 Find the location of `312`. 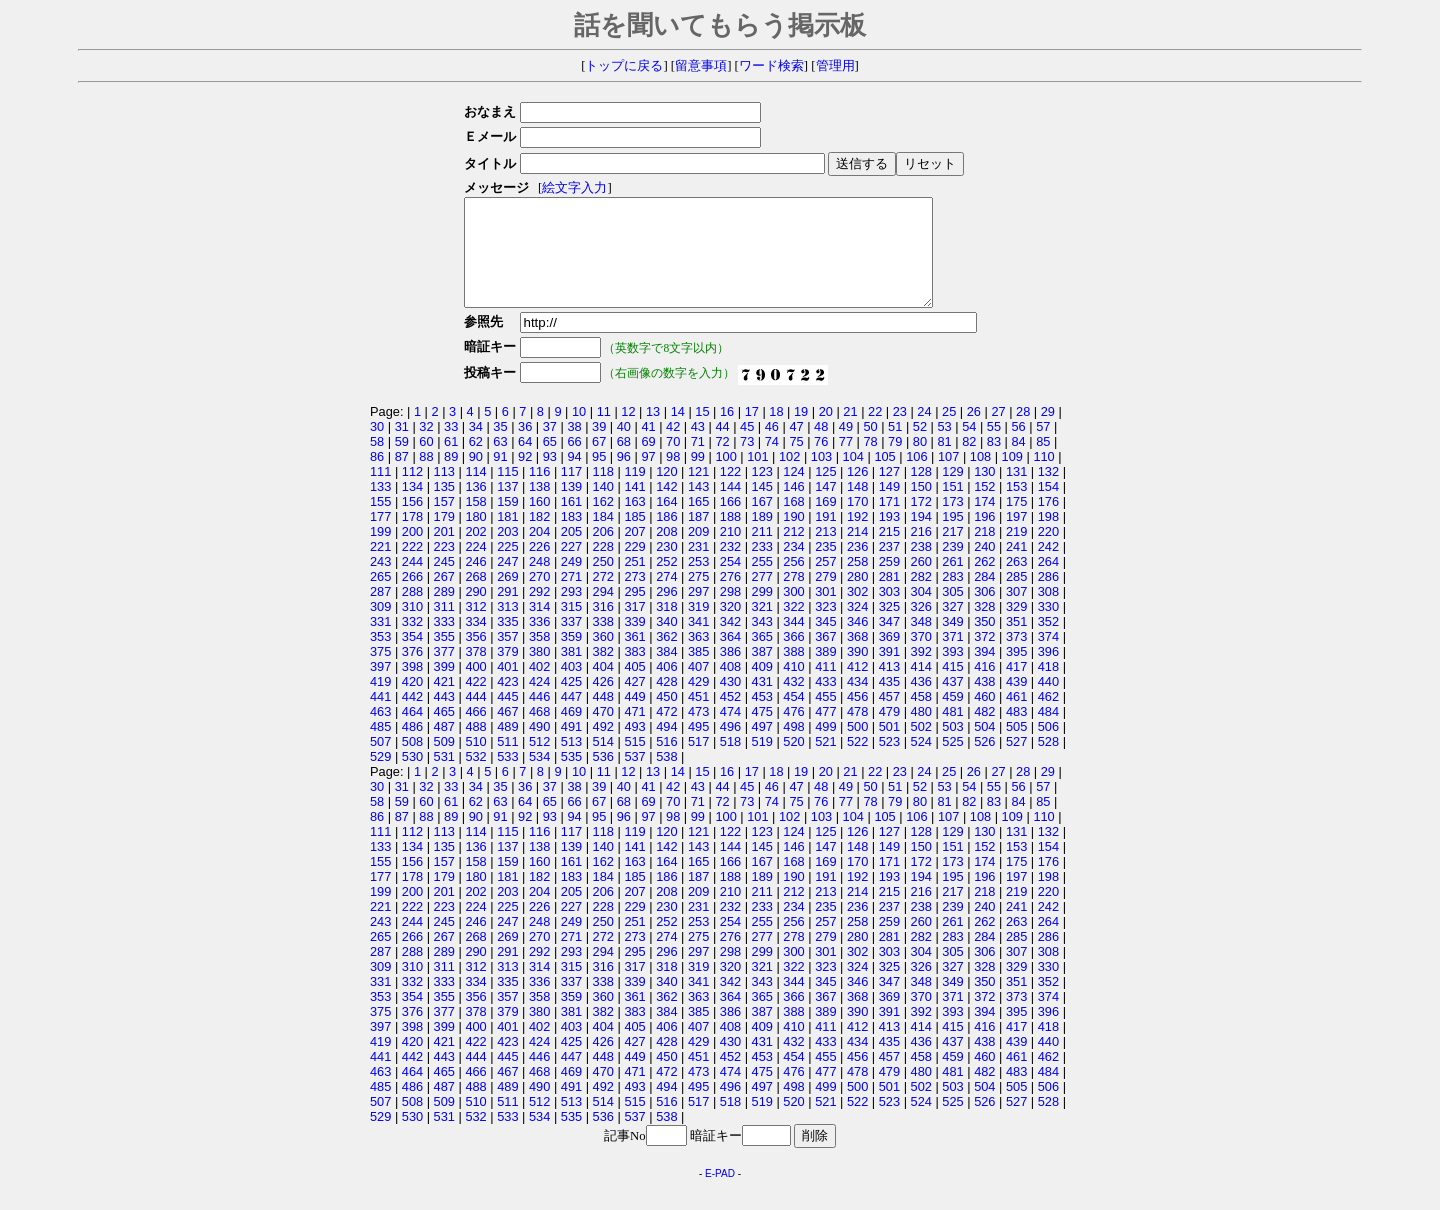

312 is located at coordinates (475, 627).